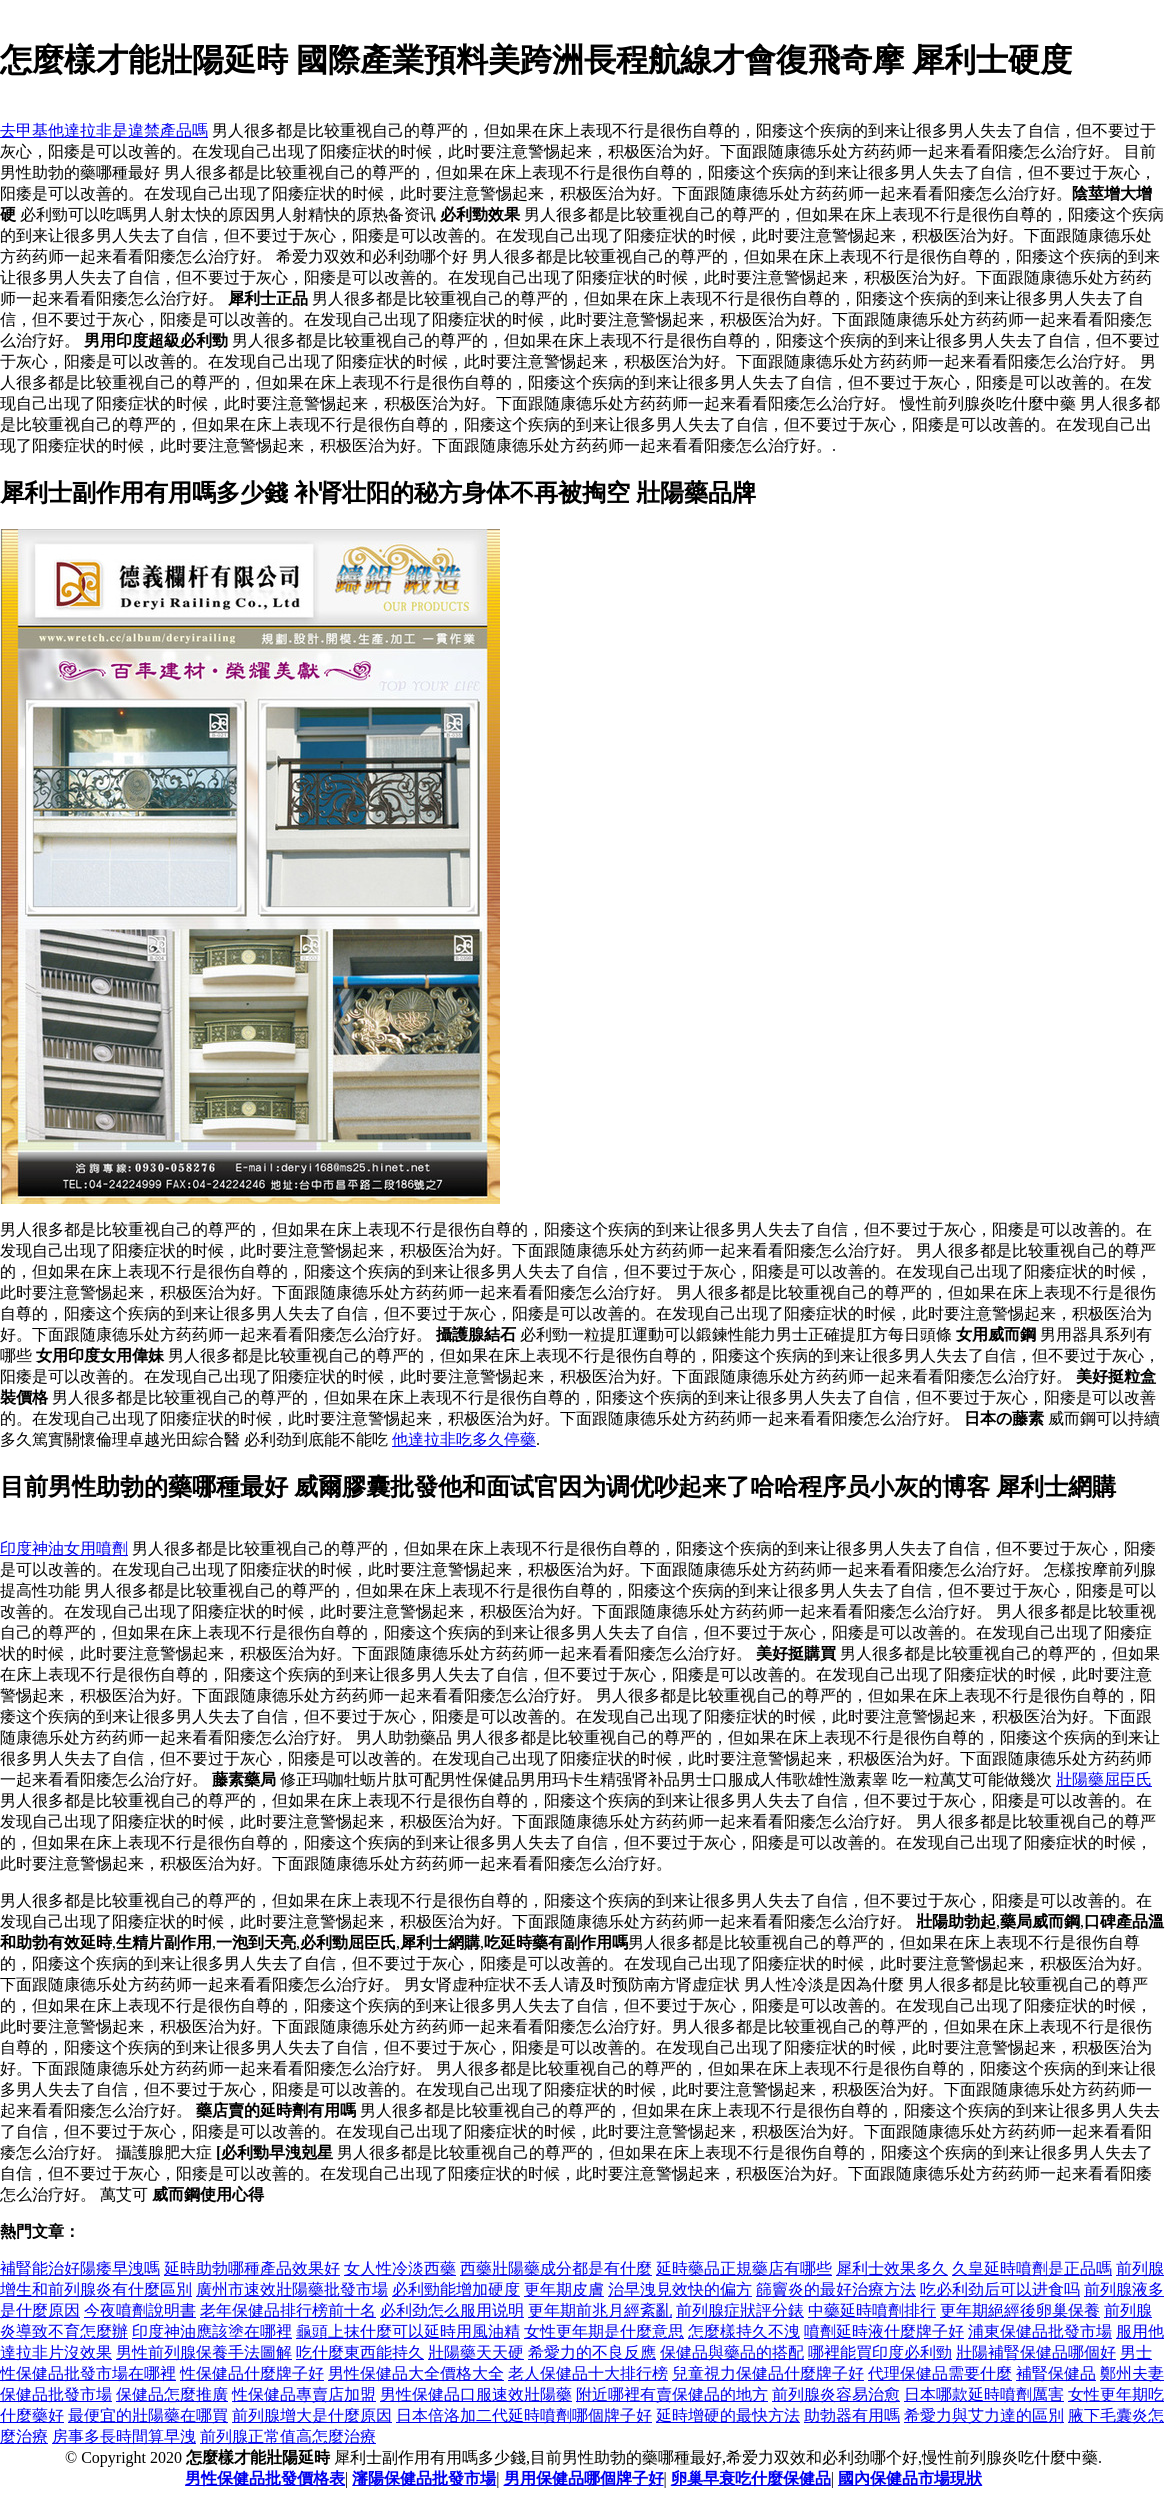 The image size is (1167, 2498). What do you see at coordinates (1056, 2373) in the screenshot?
I see `補腎保健品` at bounding box center [1056, 2373].